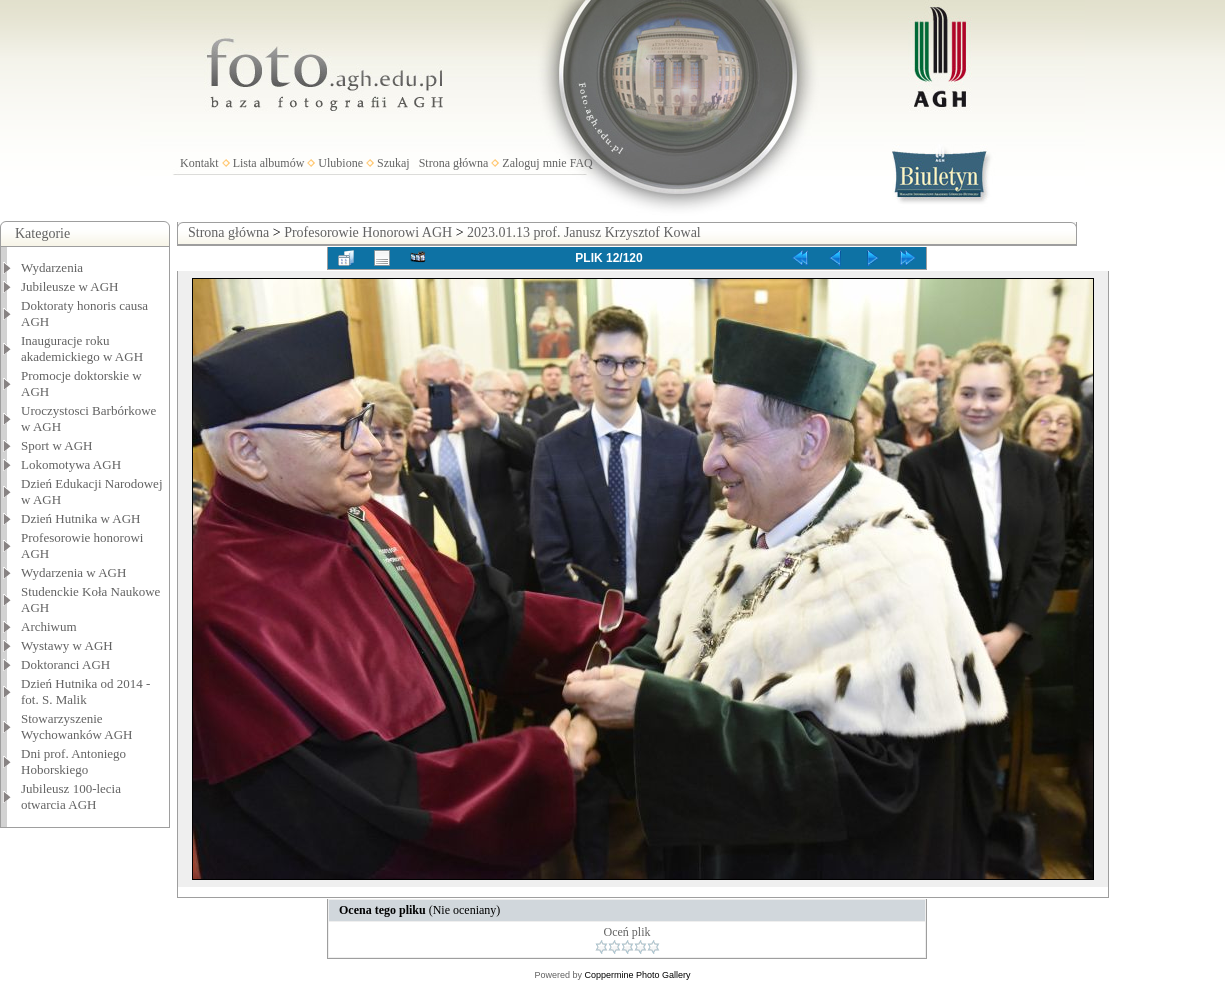 This screenshot has height=990, width=1225. I want to click on Dzień Hutnika od 2014 - fot. S. Malik, so click(85, 691).